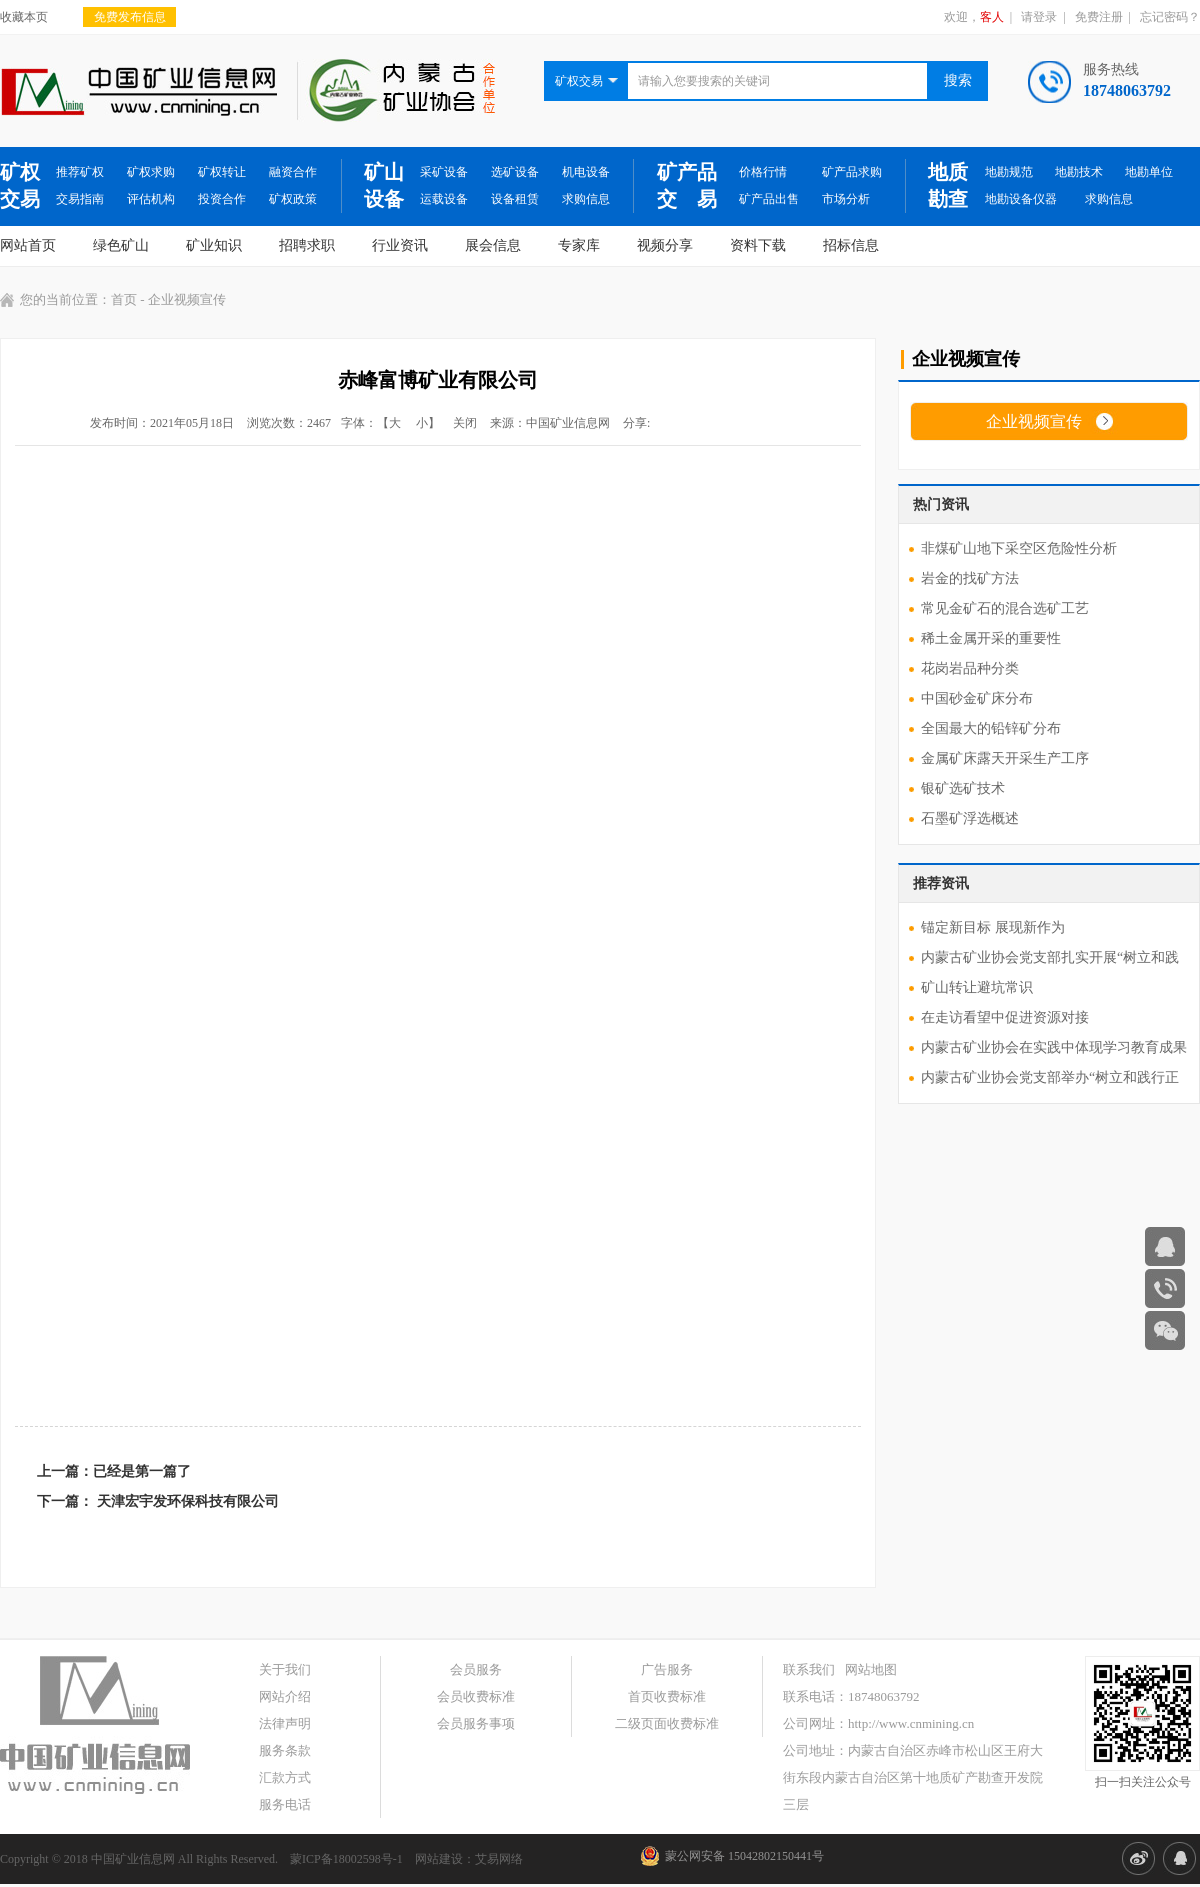  Describe the element at coordinates (667, 1696) in the screenshot. I see `首页收费标准` at that location.